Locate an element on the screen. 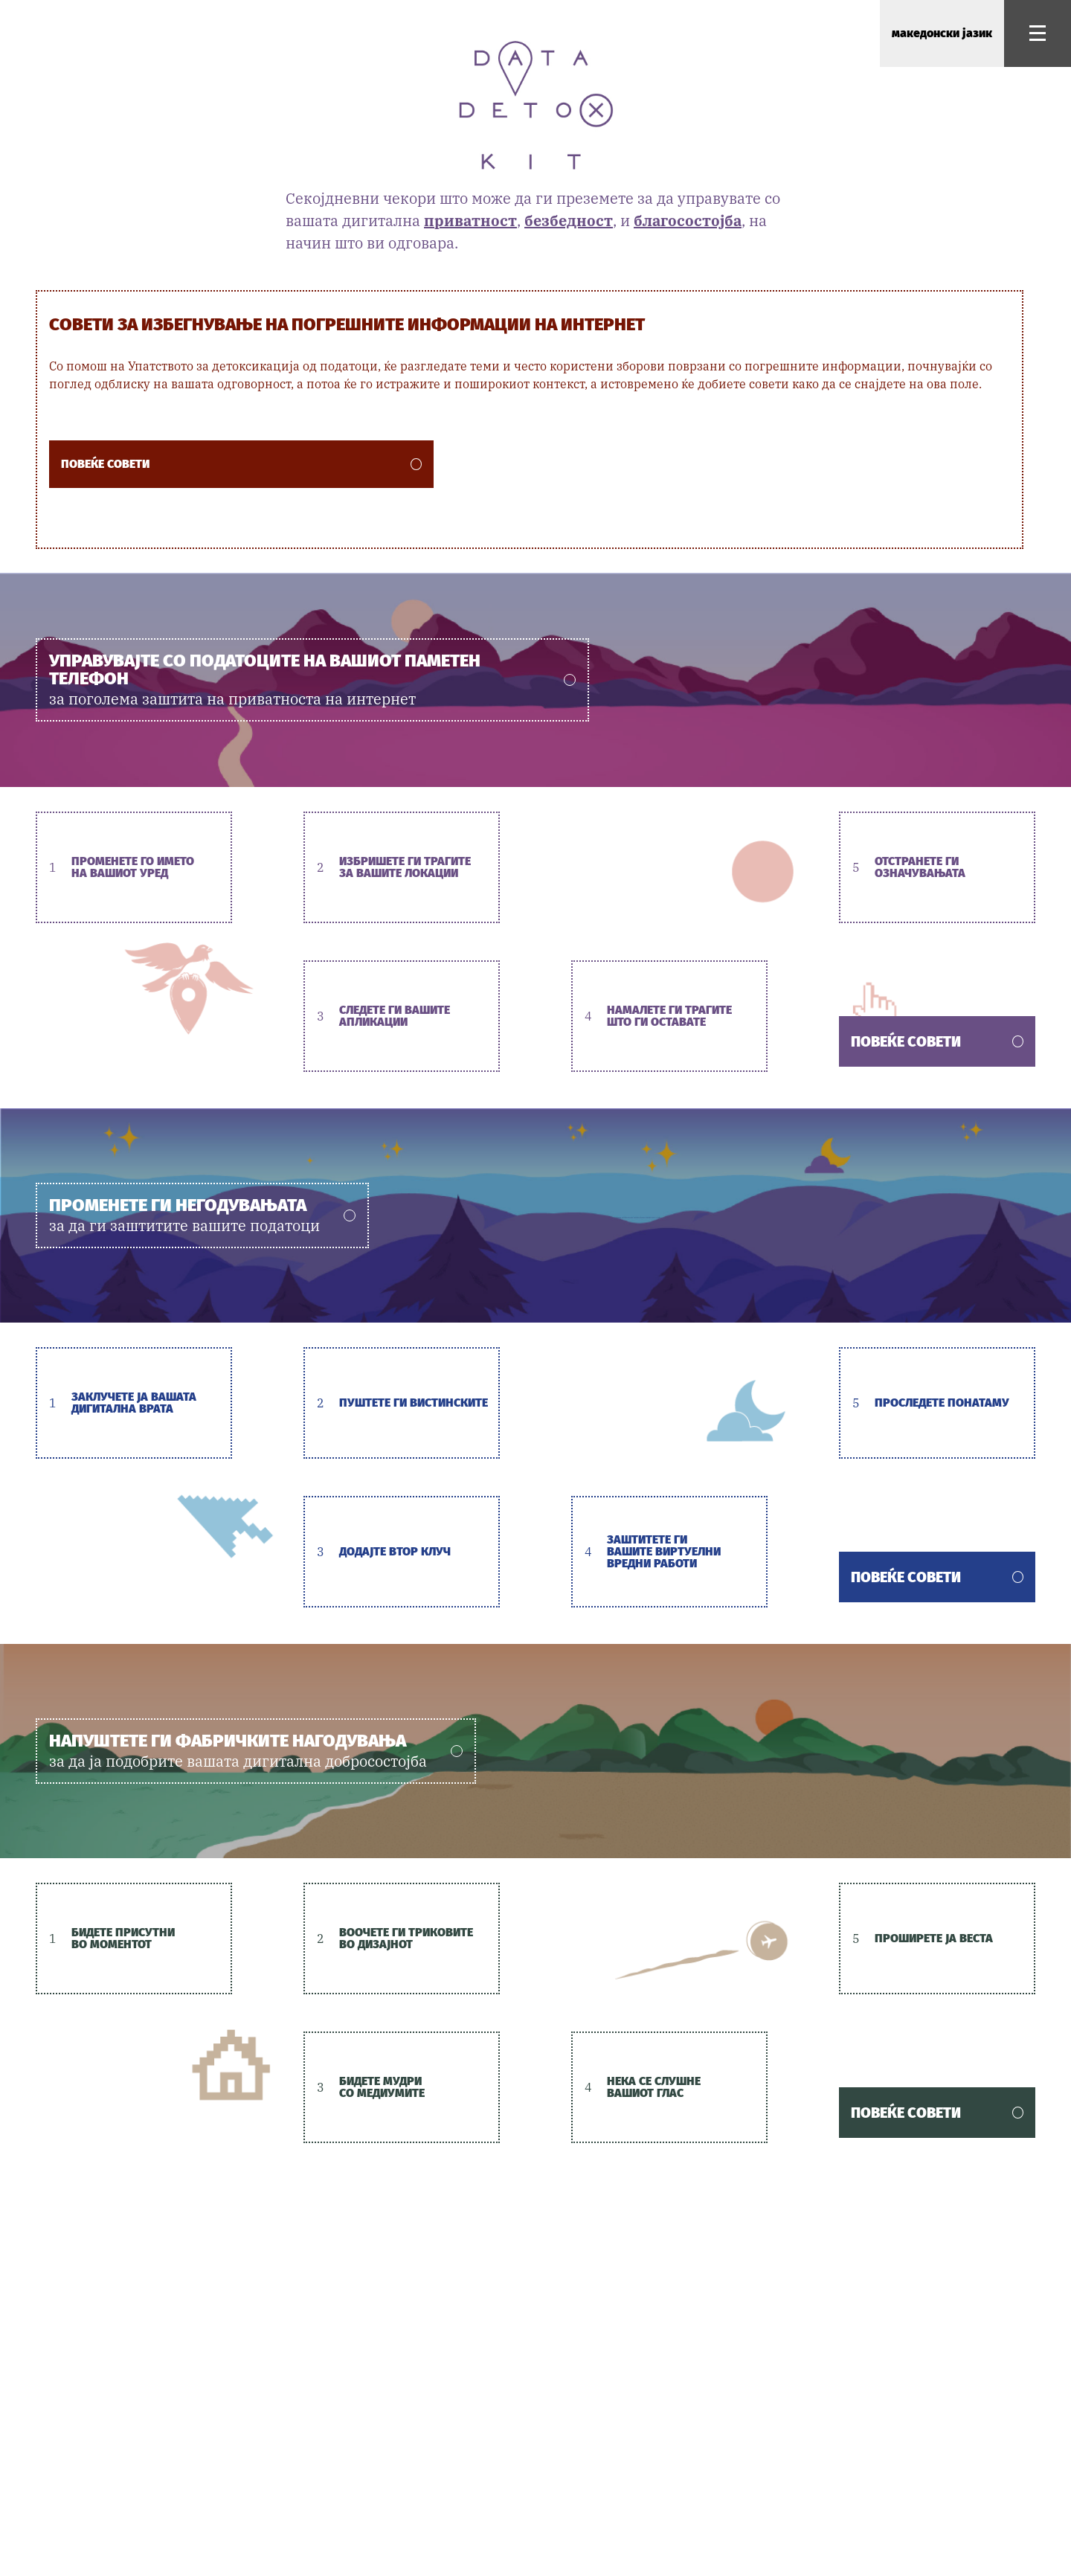  македонски јазик is located at coordinates (942, 33).